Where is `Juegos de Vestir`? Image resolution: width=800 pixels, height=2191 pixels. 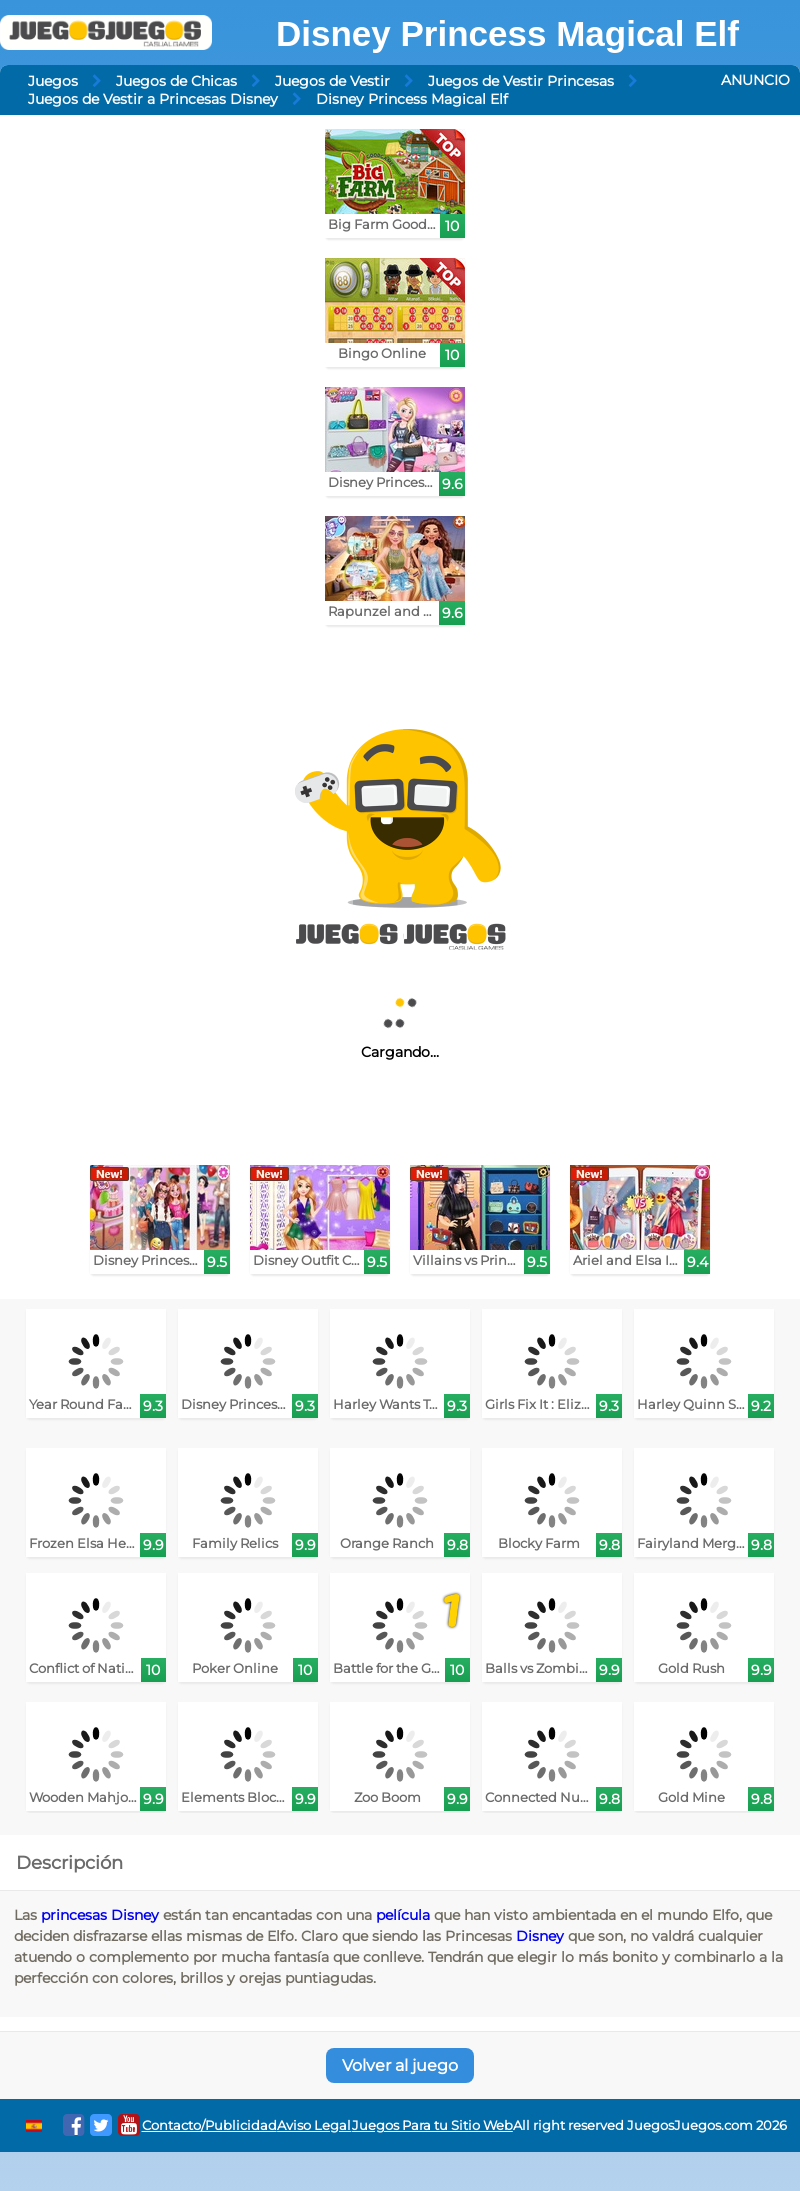 Juegos de Vestir is located at coordinates (332, 81).